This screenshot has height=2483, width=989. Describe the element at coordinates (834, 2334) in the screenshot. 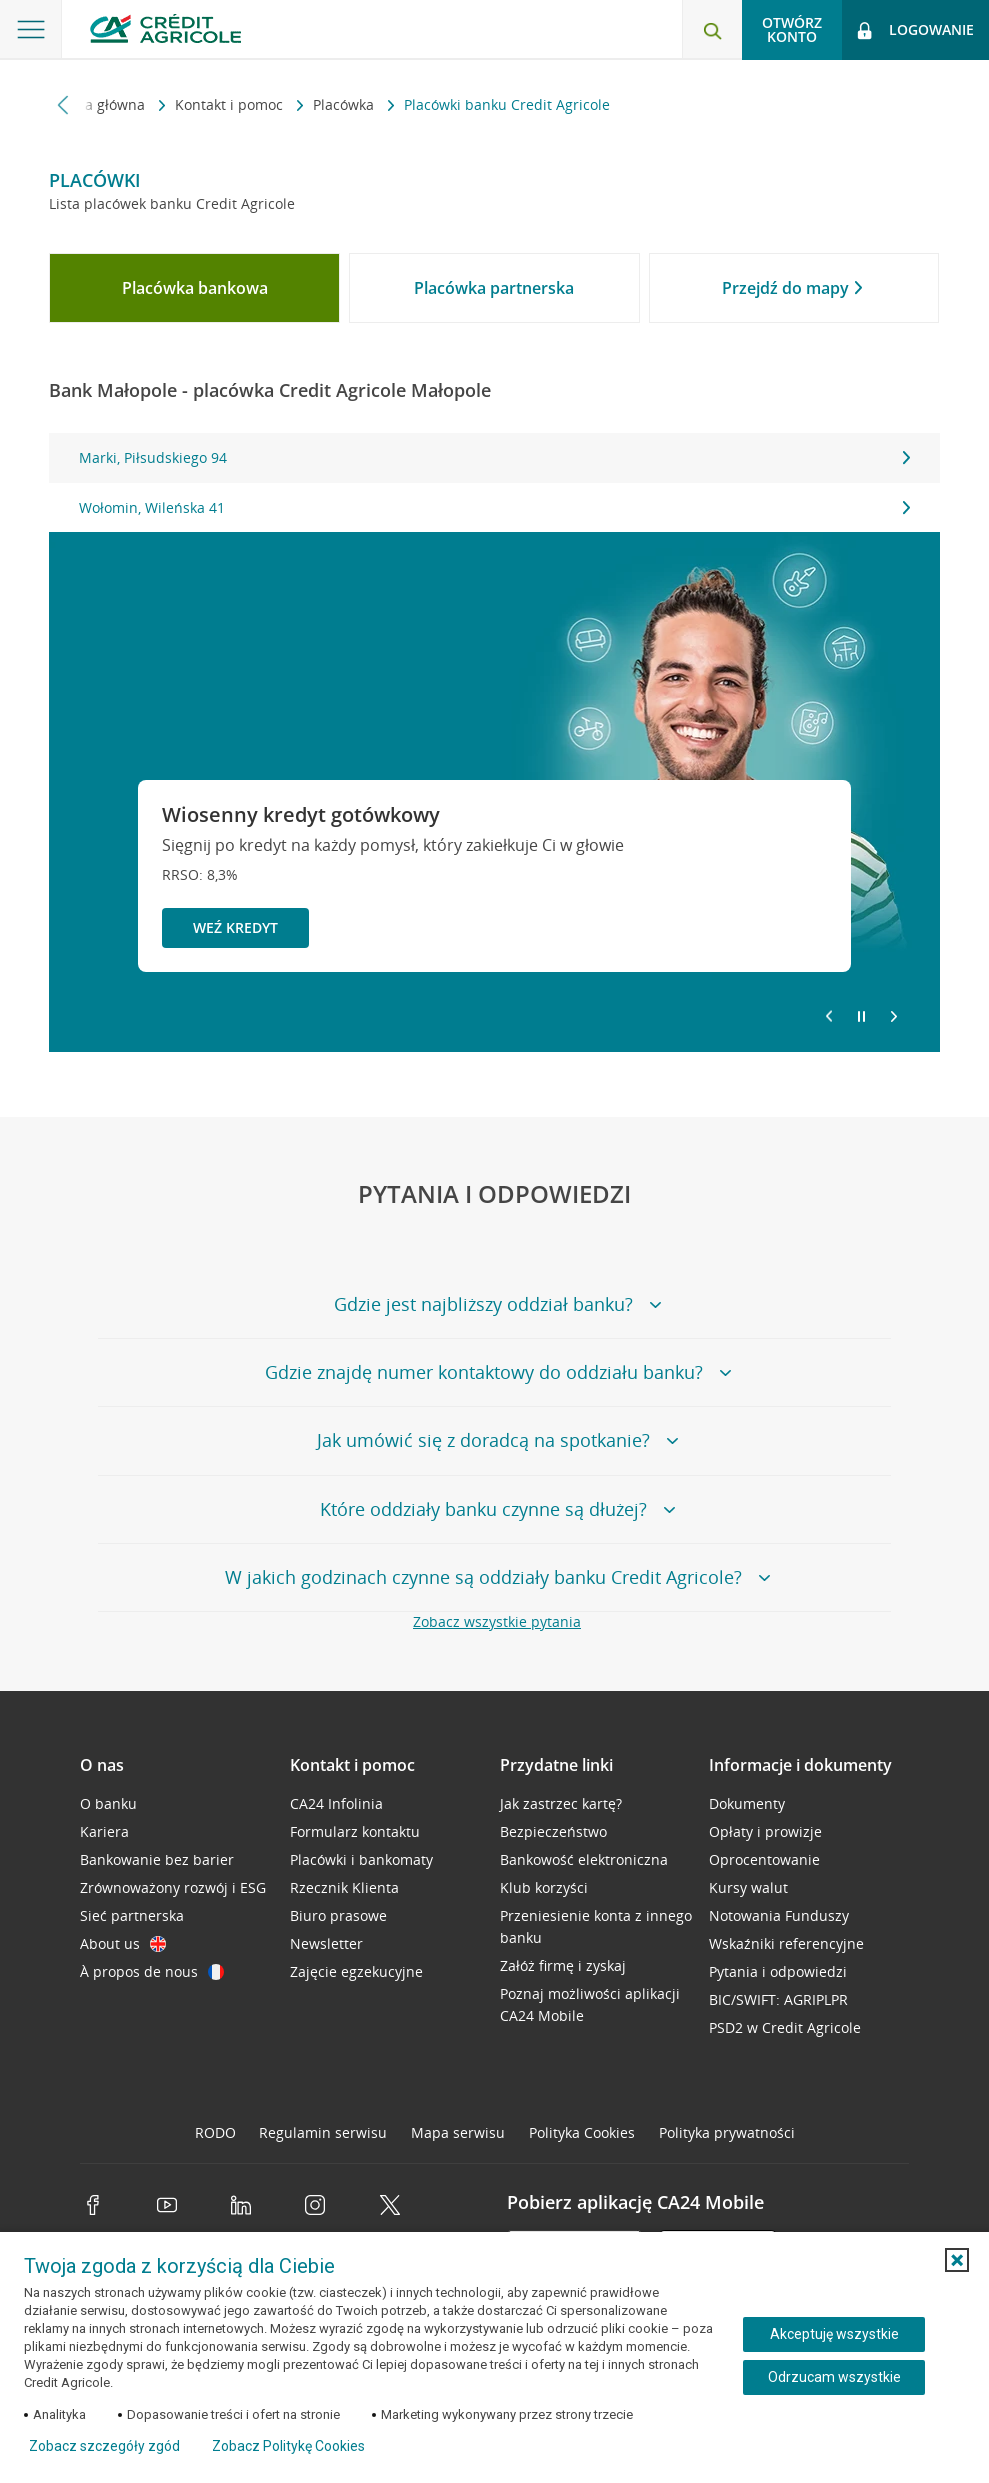

I see `Akceptuję wszystkie [Akceptuję wszystkie ciasteczka]` at that location.